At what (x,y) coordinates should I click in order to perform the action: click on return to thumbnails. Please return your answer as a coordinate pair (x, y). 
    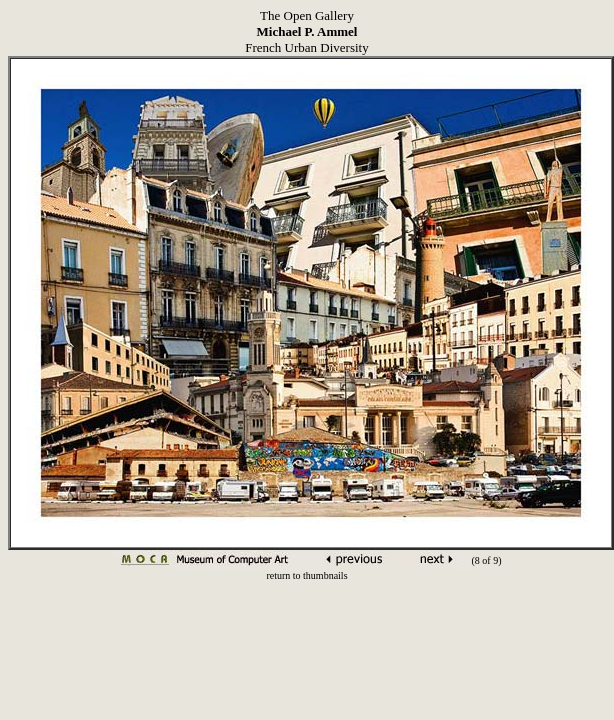
    Looking at the image, I should click on (306, 575).